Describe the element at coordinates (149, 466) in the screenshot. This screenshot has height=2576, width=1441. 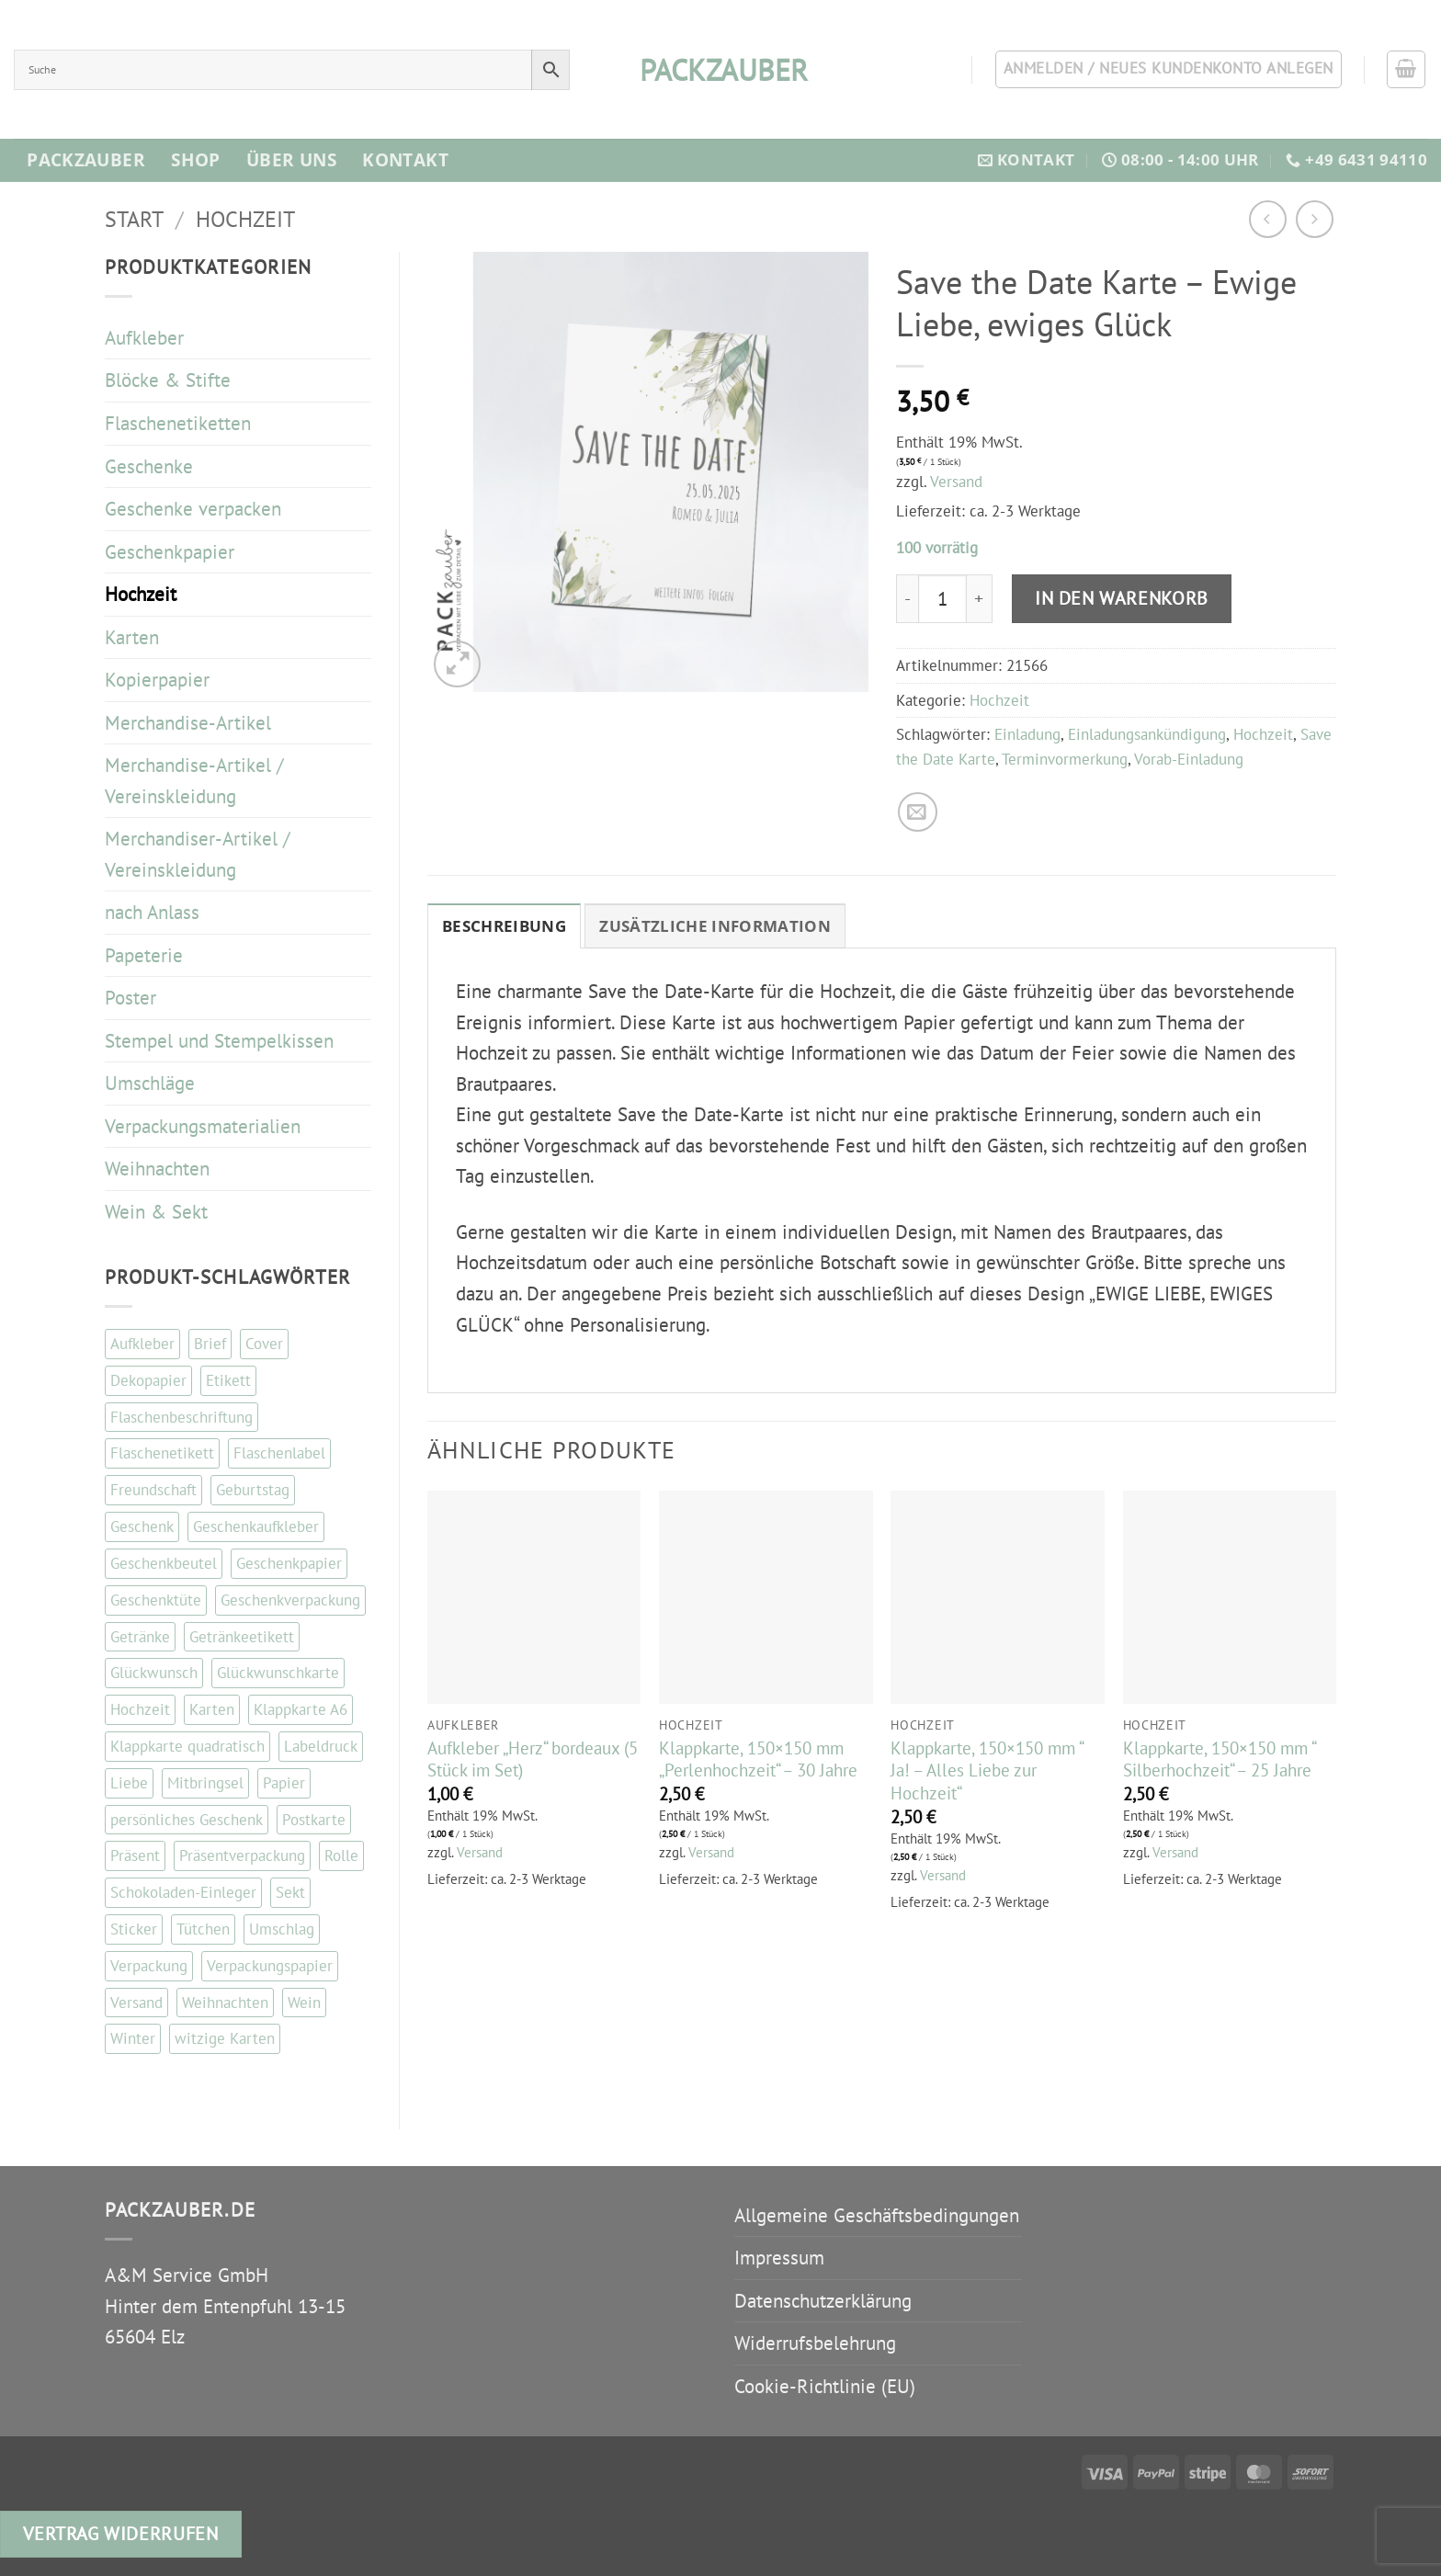
I see `Geschenke` at that location.